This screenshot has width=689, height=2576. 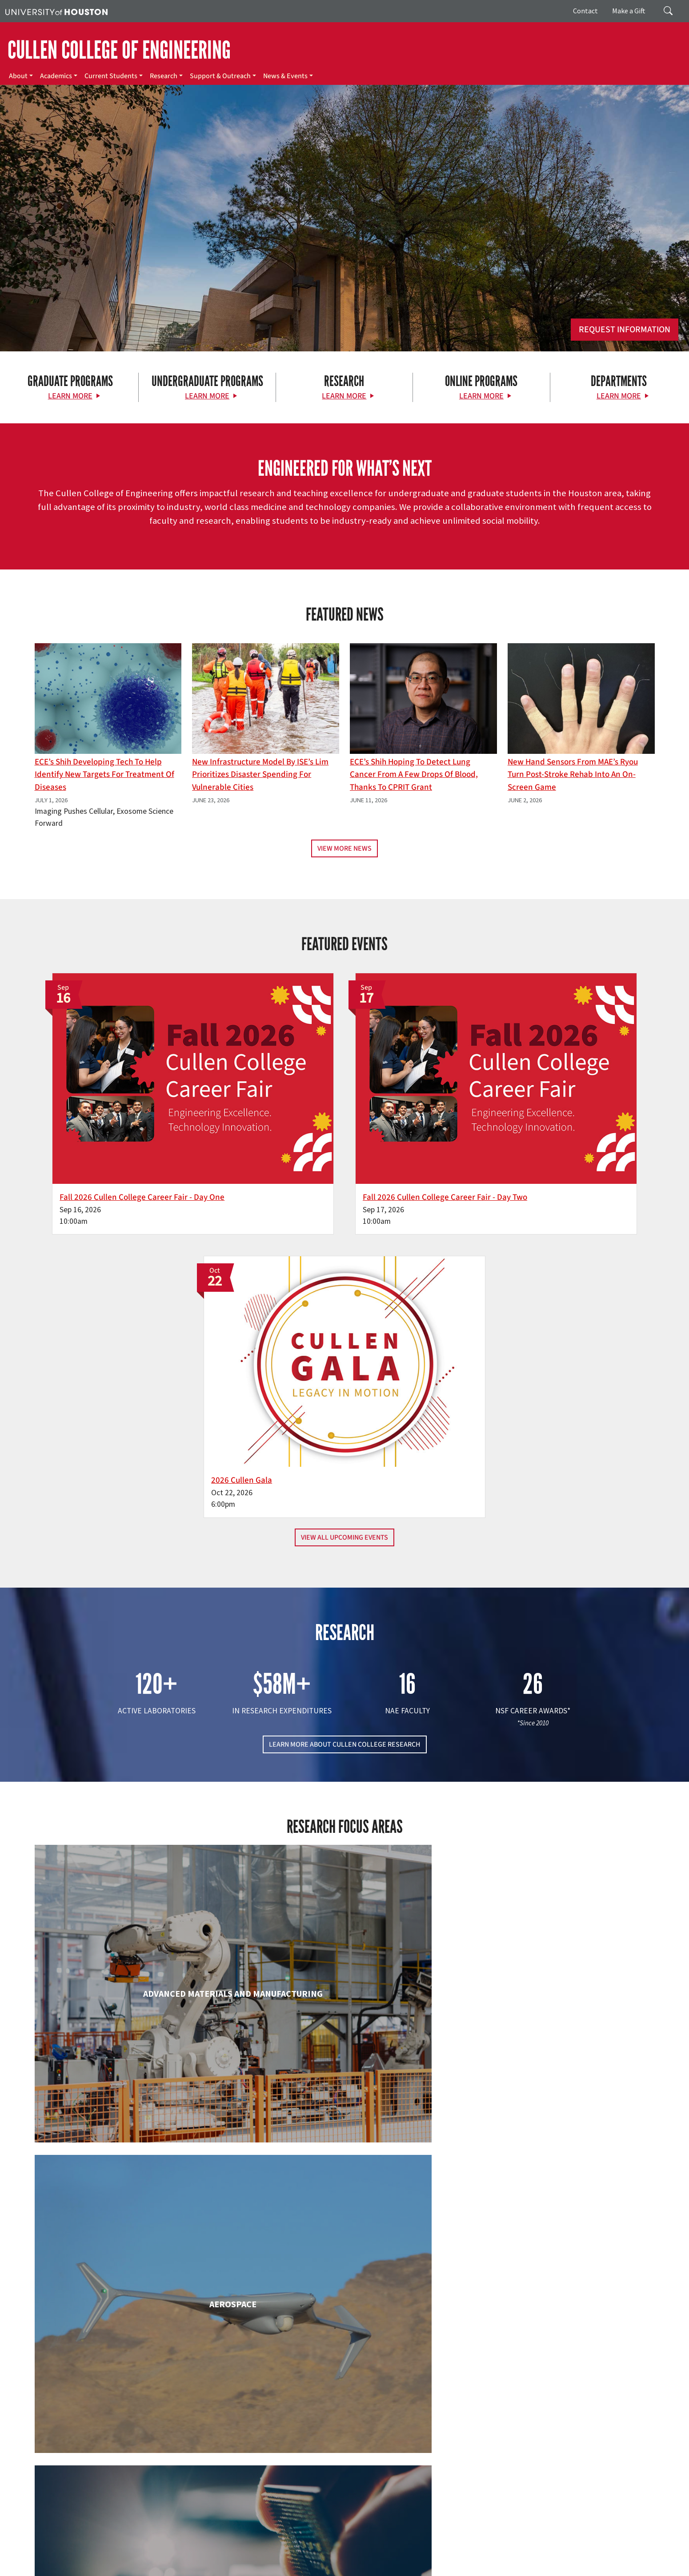 I want to click on Academic Calendar, so click(x=196, y=2559).